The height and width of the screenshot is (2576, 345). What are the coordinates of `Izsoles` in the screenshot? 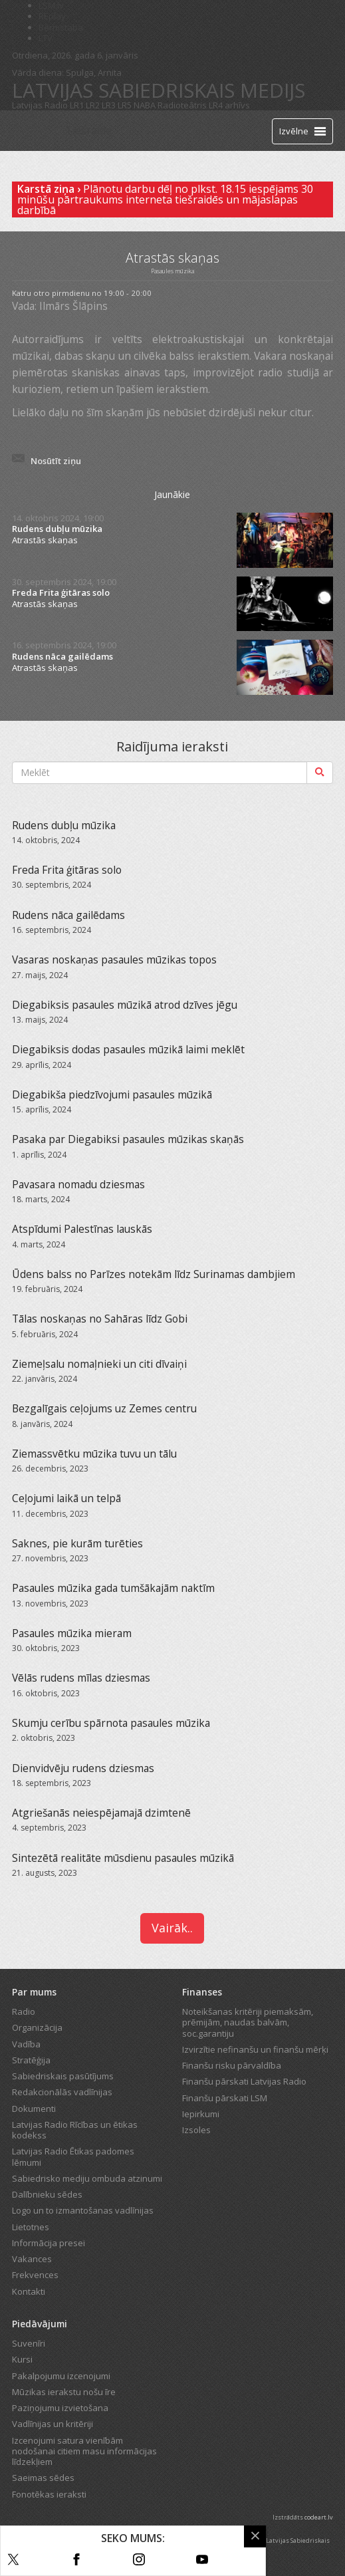 It's located at (196, 2130).